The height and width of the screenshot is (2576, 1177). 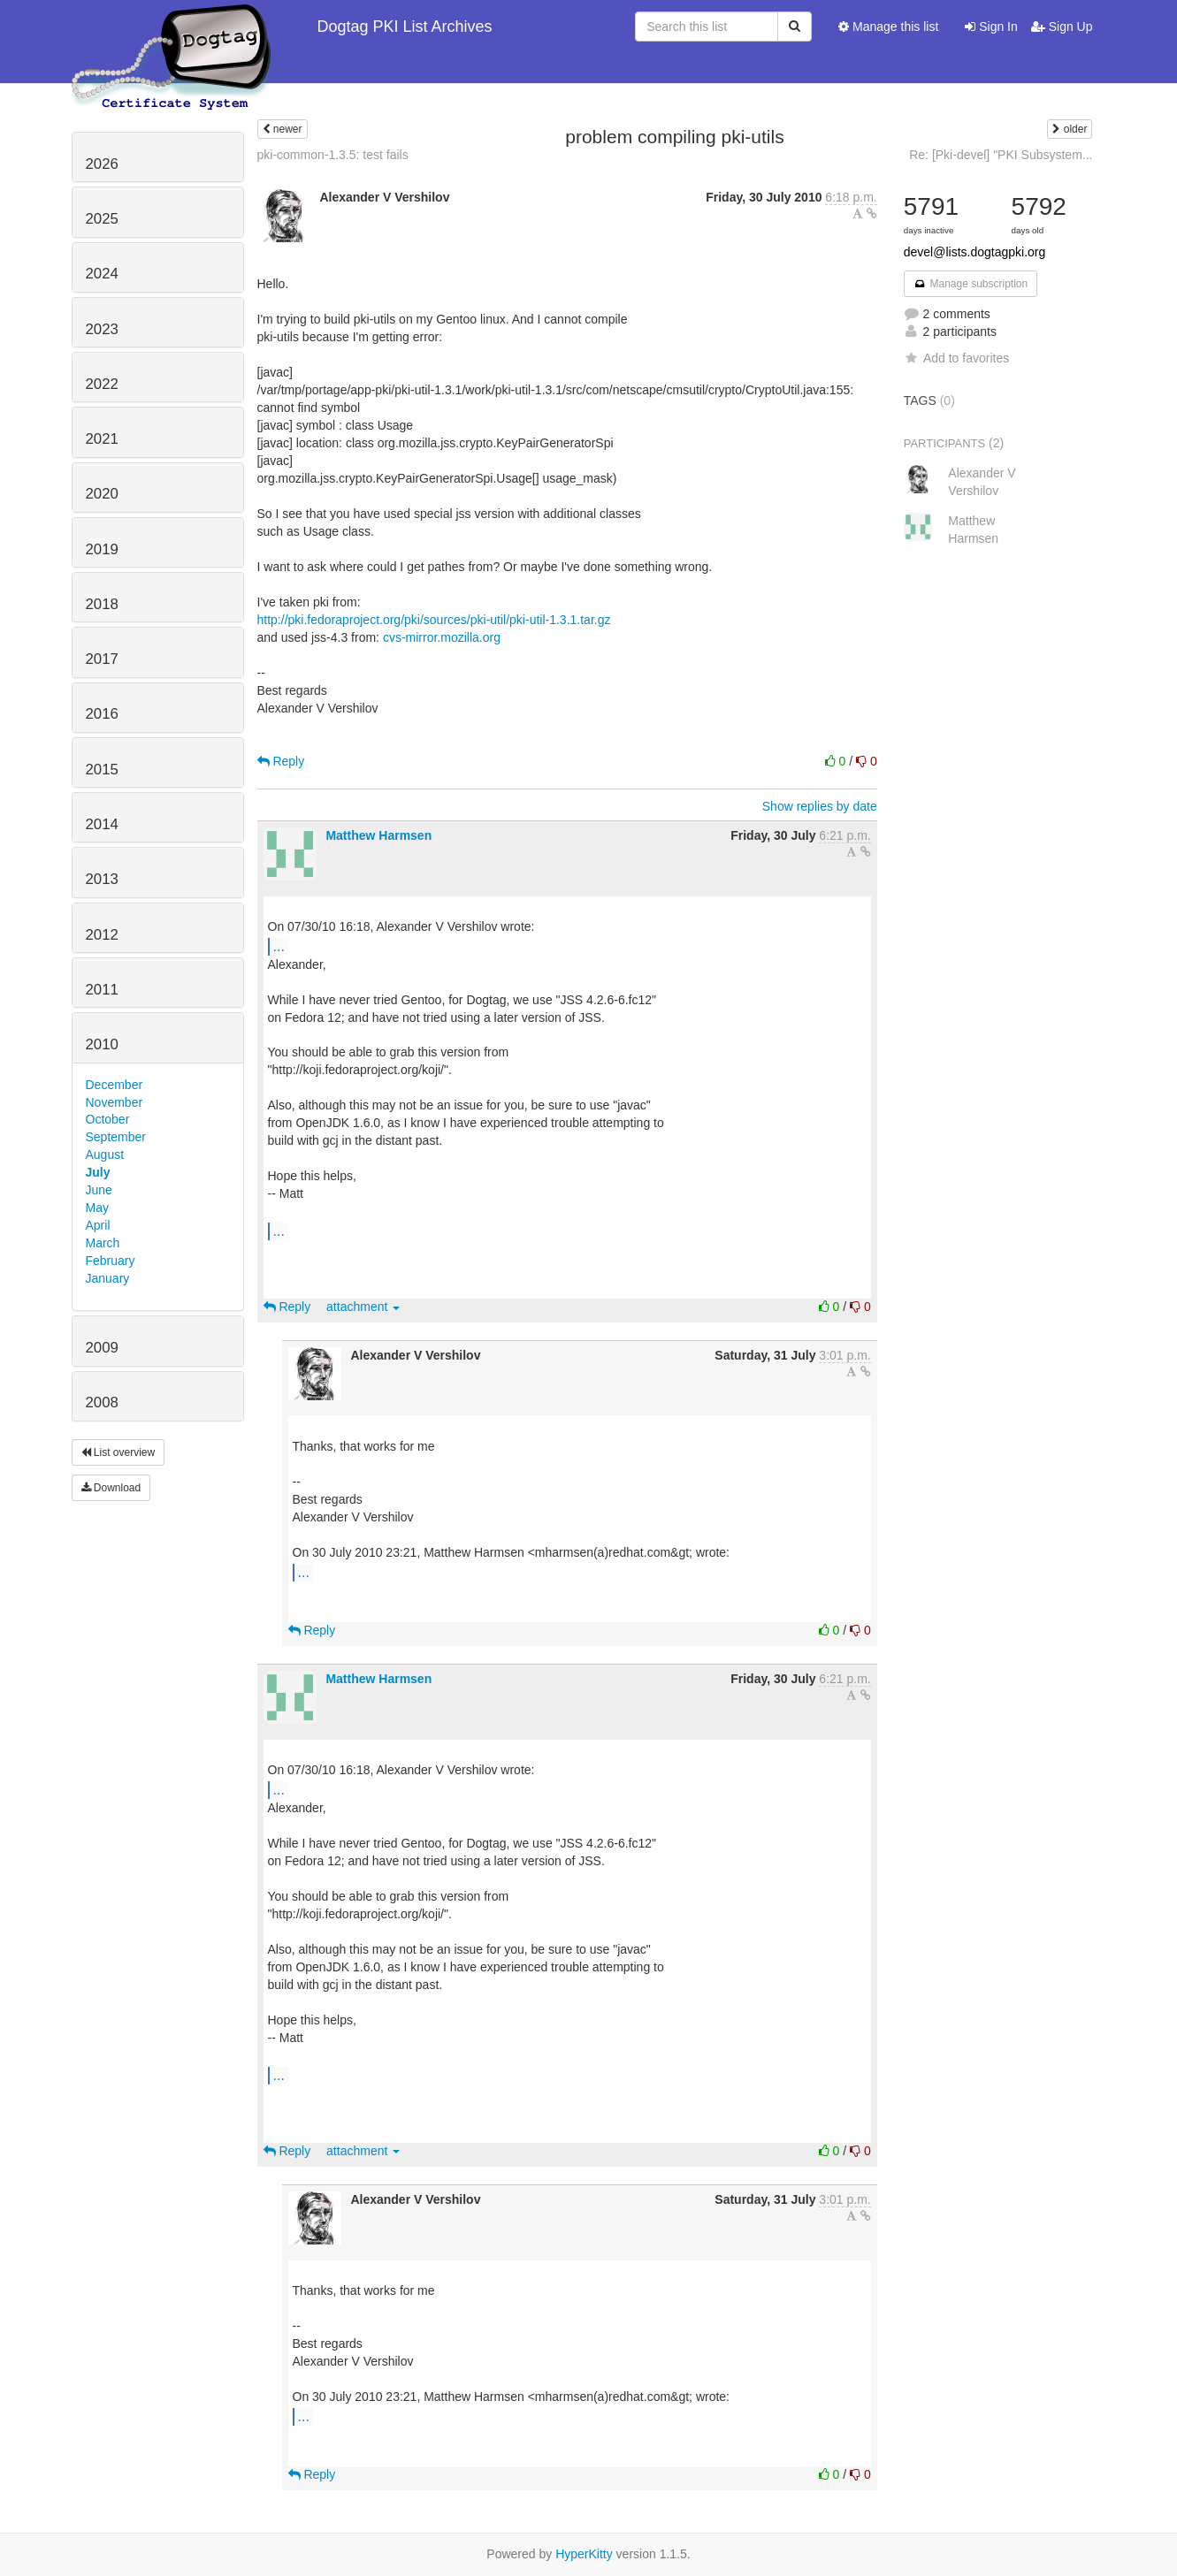 What do you see at coordinates (819, 806) in the screenshot?
I see `Show replies by date` at bounding box center [819, 806].